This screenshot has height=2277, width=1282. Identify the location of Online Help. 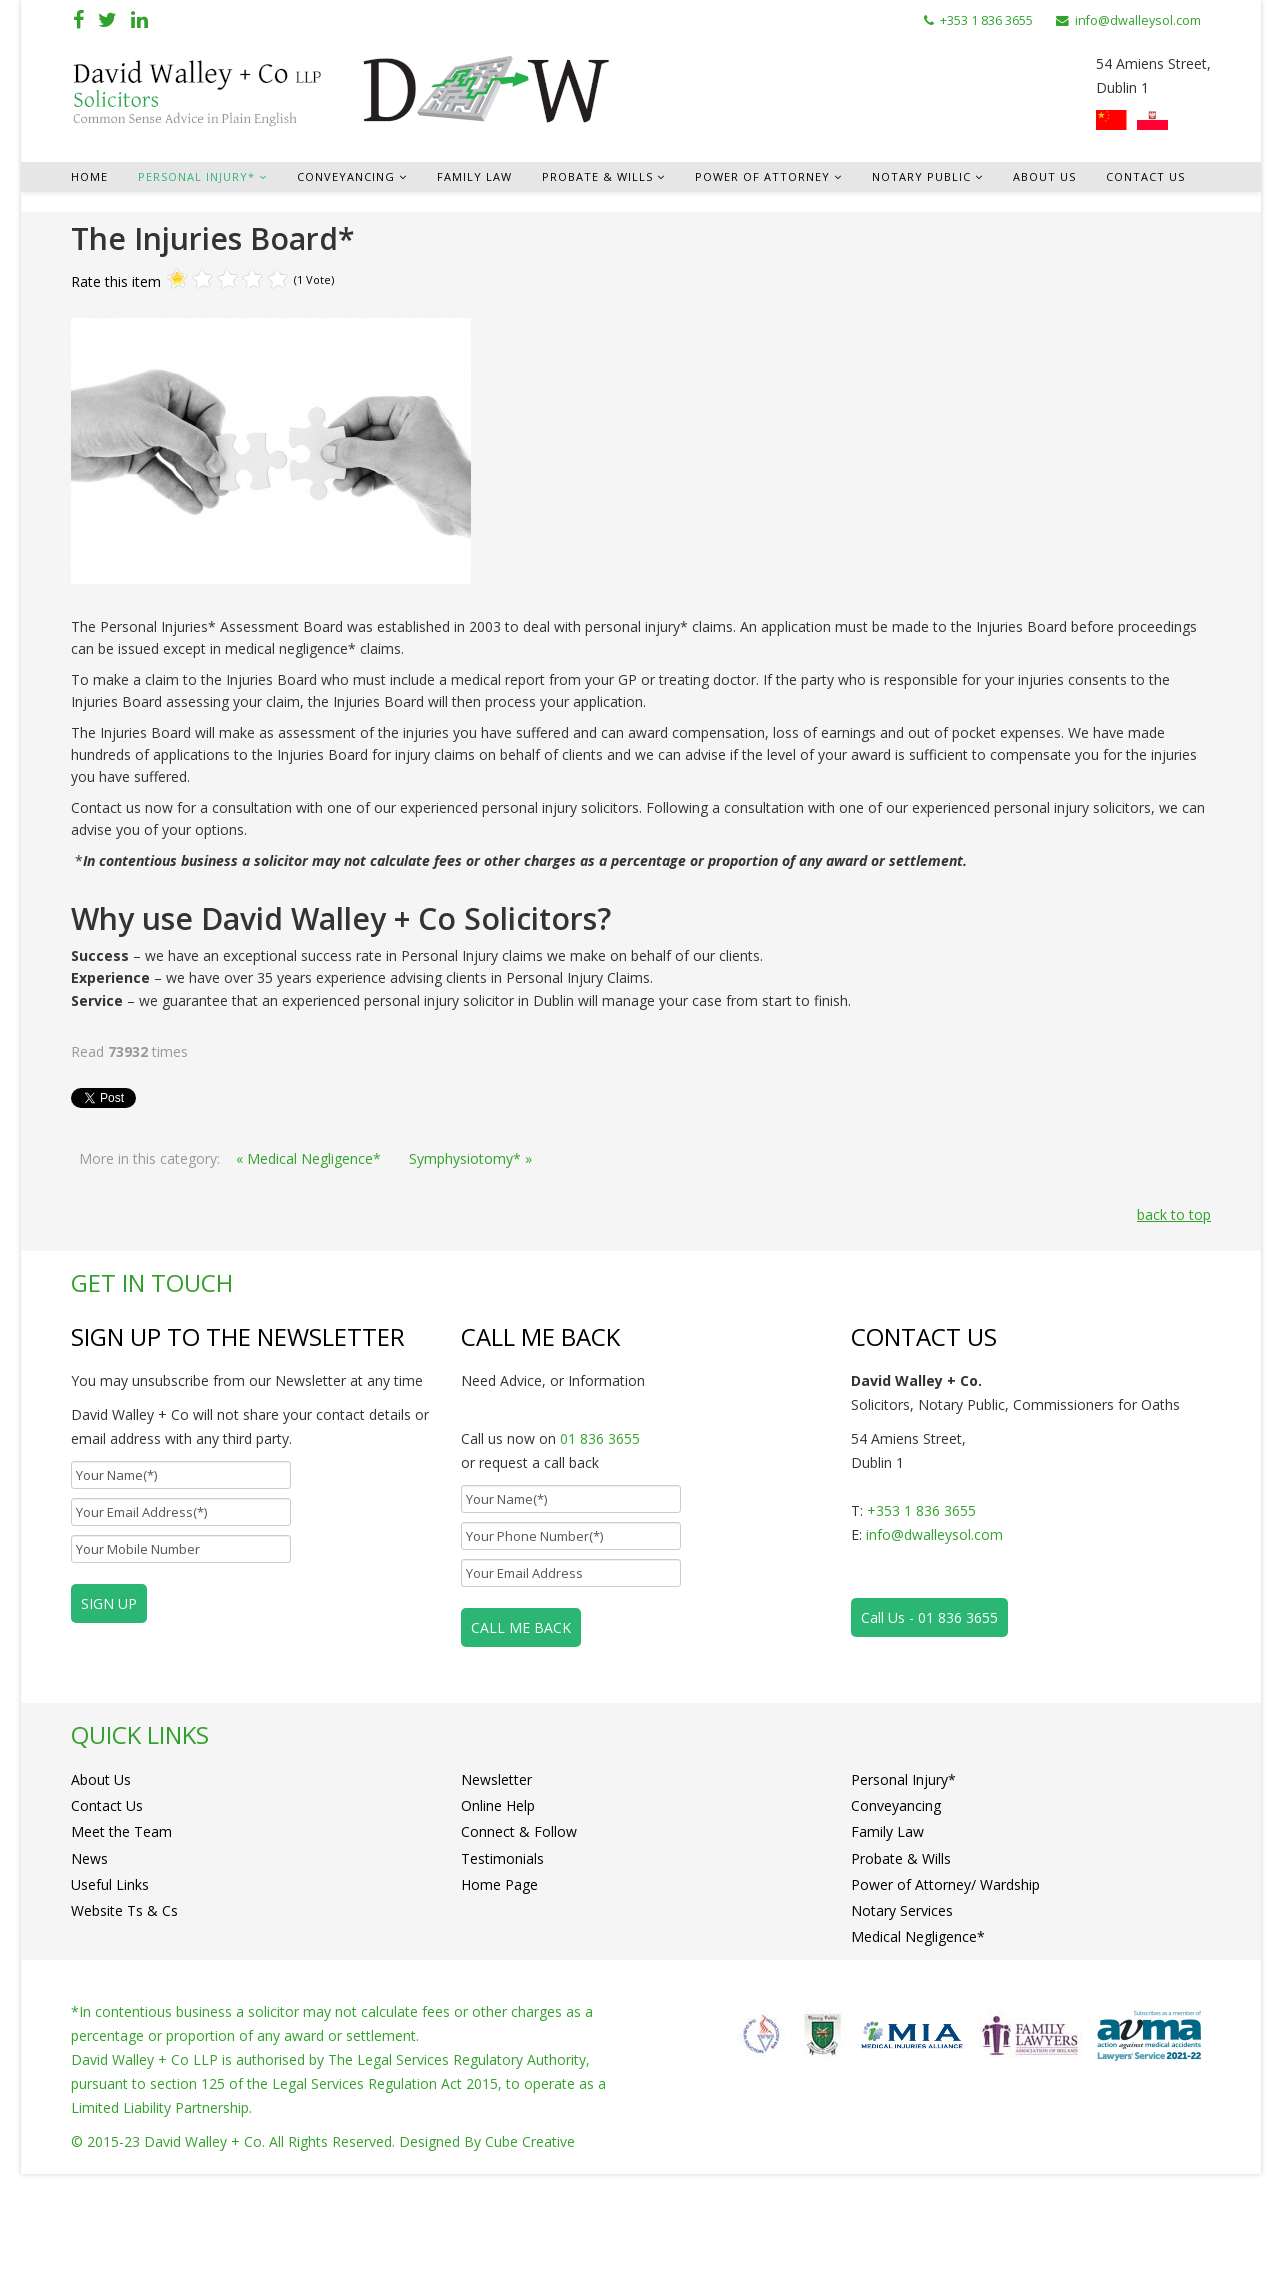
(498, 1827).